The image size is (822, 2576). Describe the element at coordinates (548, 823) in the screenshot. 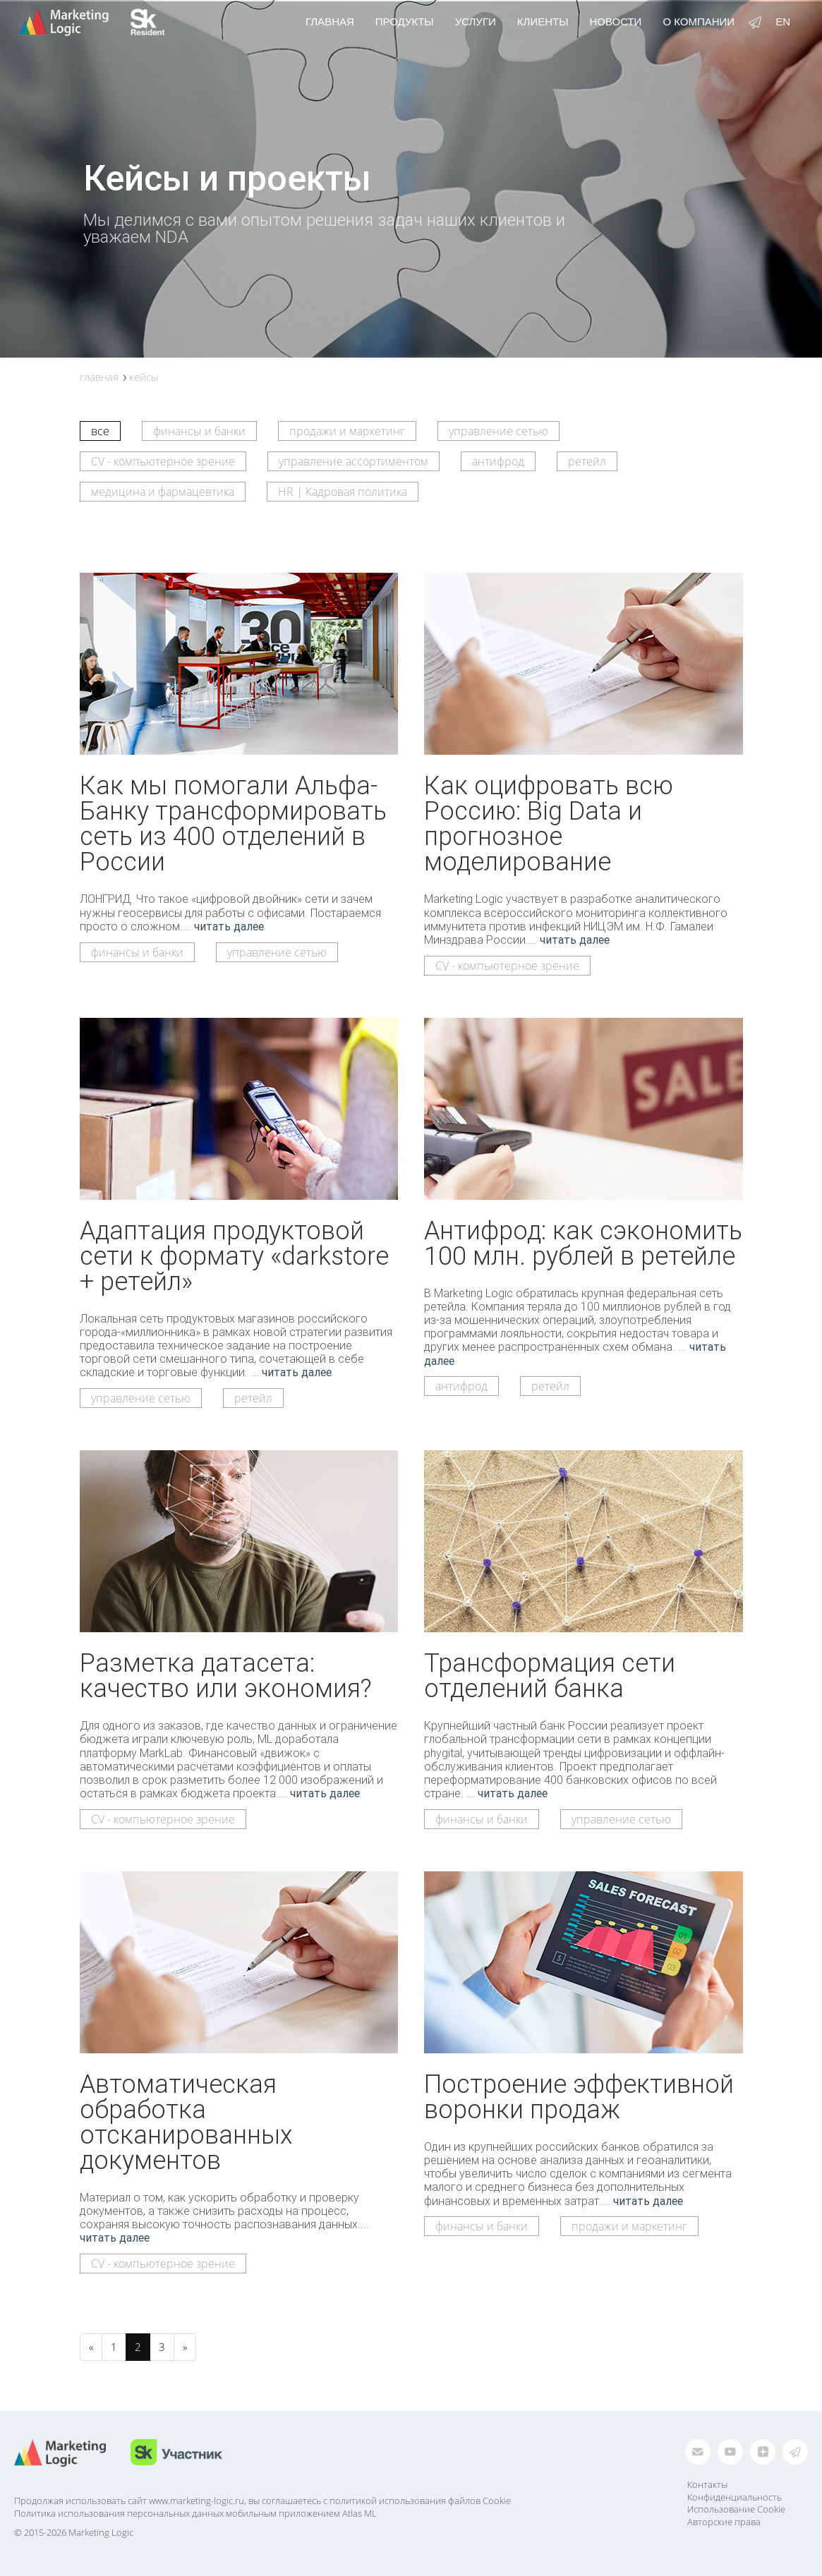

I see `Как оцифровать всю Россию: Big Data и прогнозное моделирование` at that location.